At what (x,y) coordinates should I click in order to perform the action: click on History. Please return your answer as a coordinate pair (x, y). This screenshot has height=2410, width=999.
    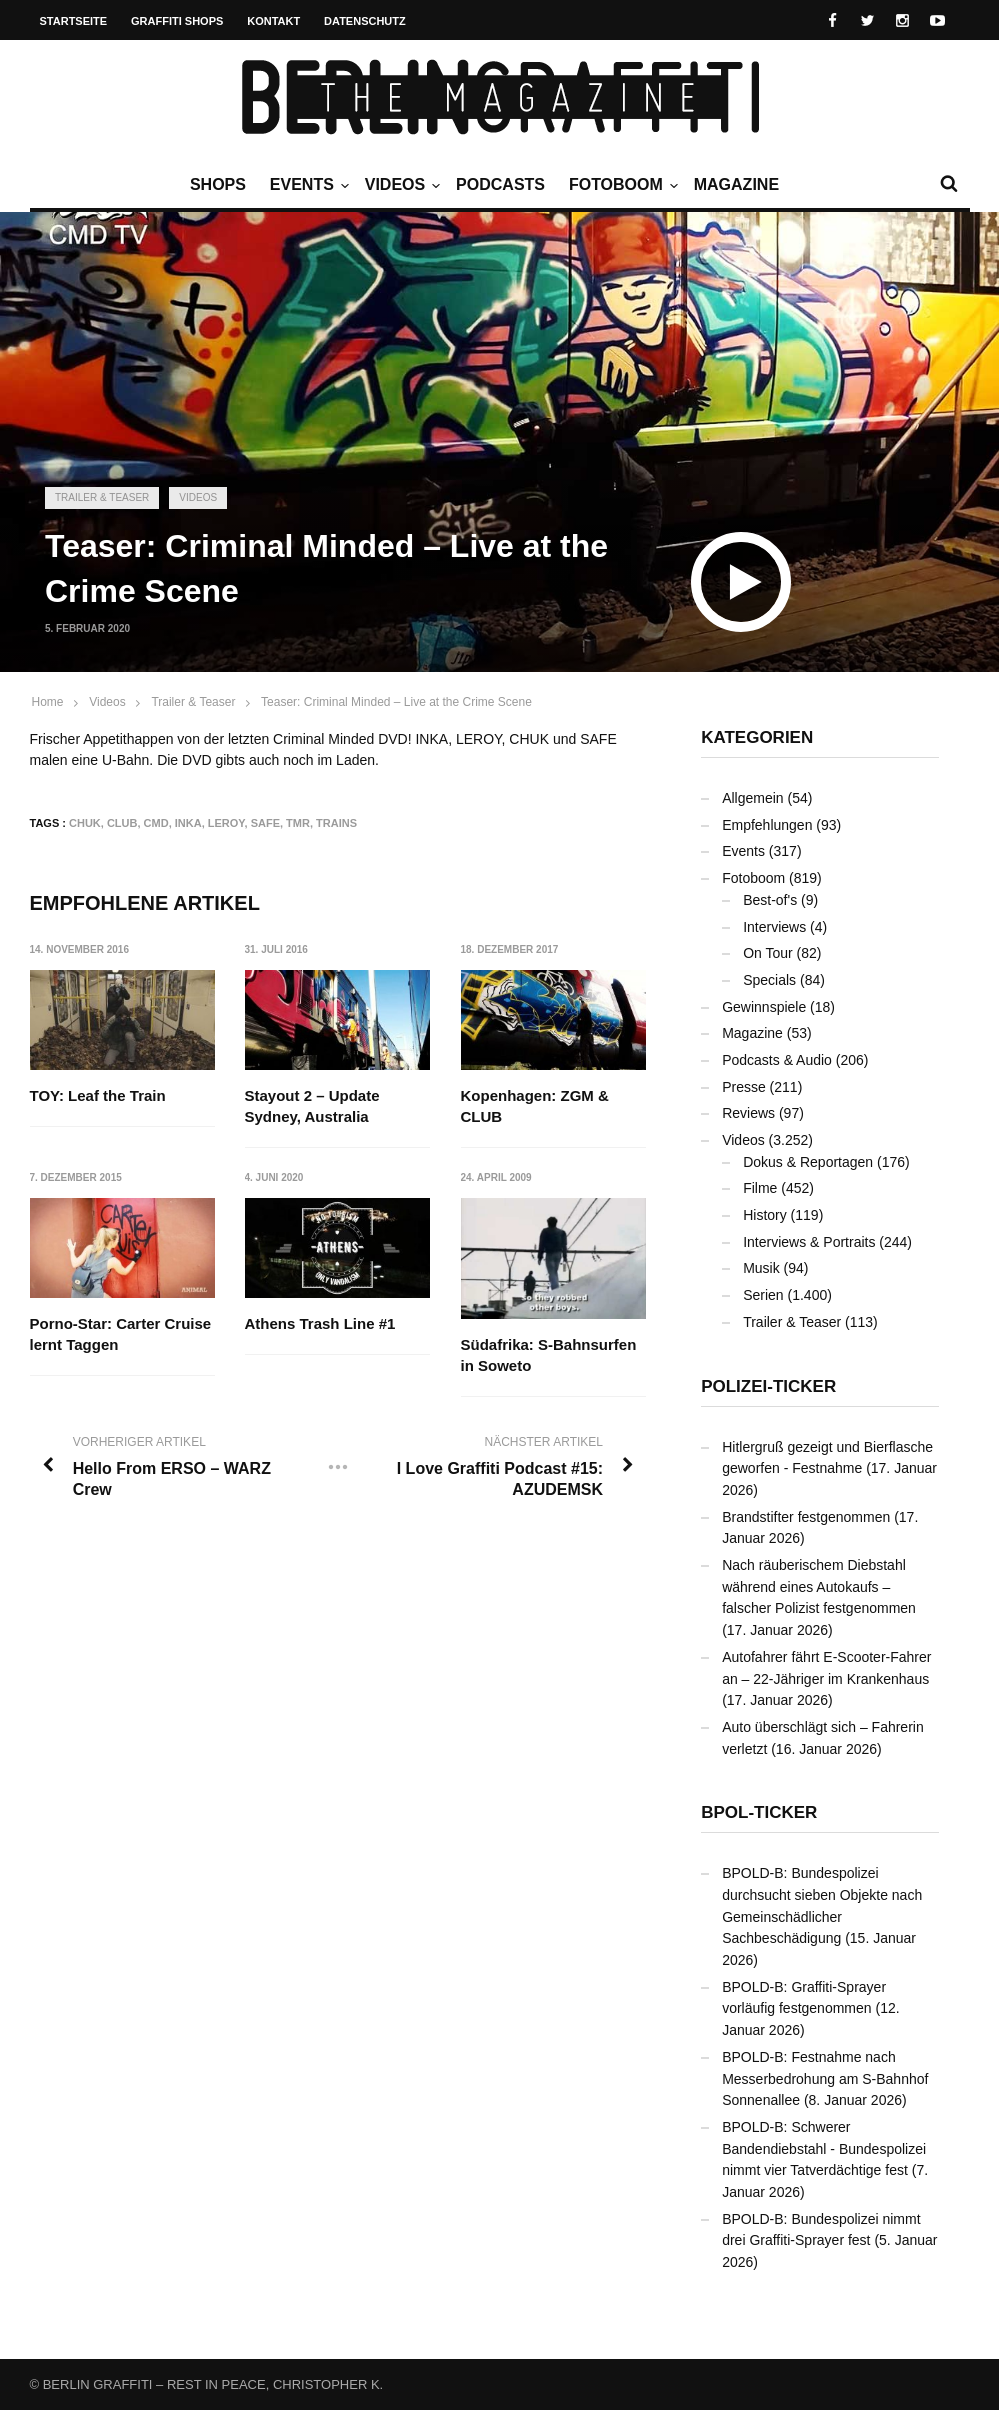
    Looking at the image, I should click on (765, 1215).